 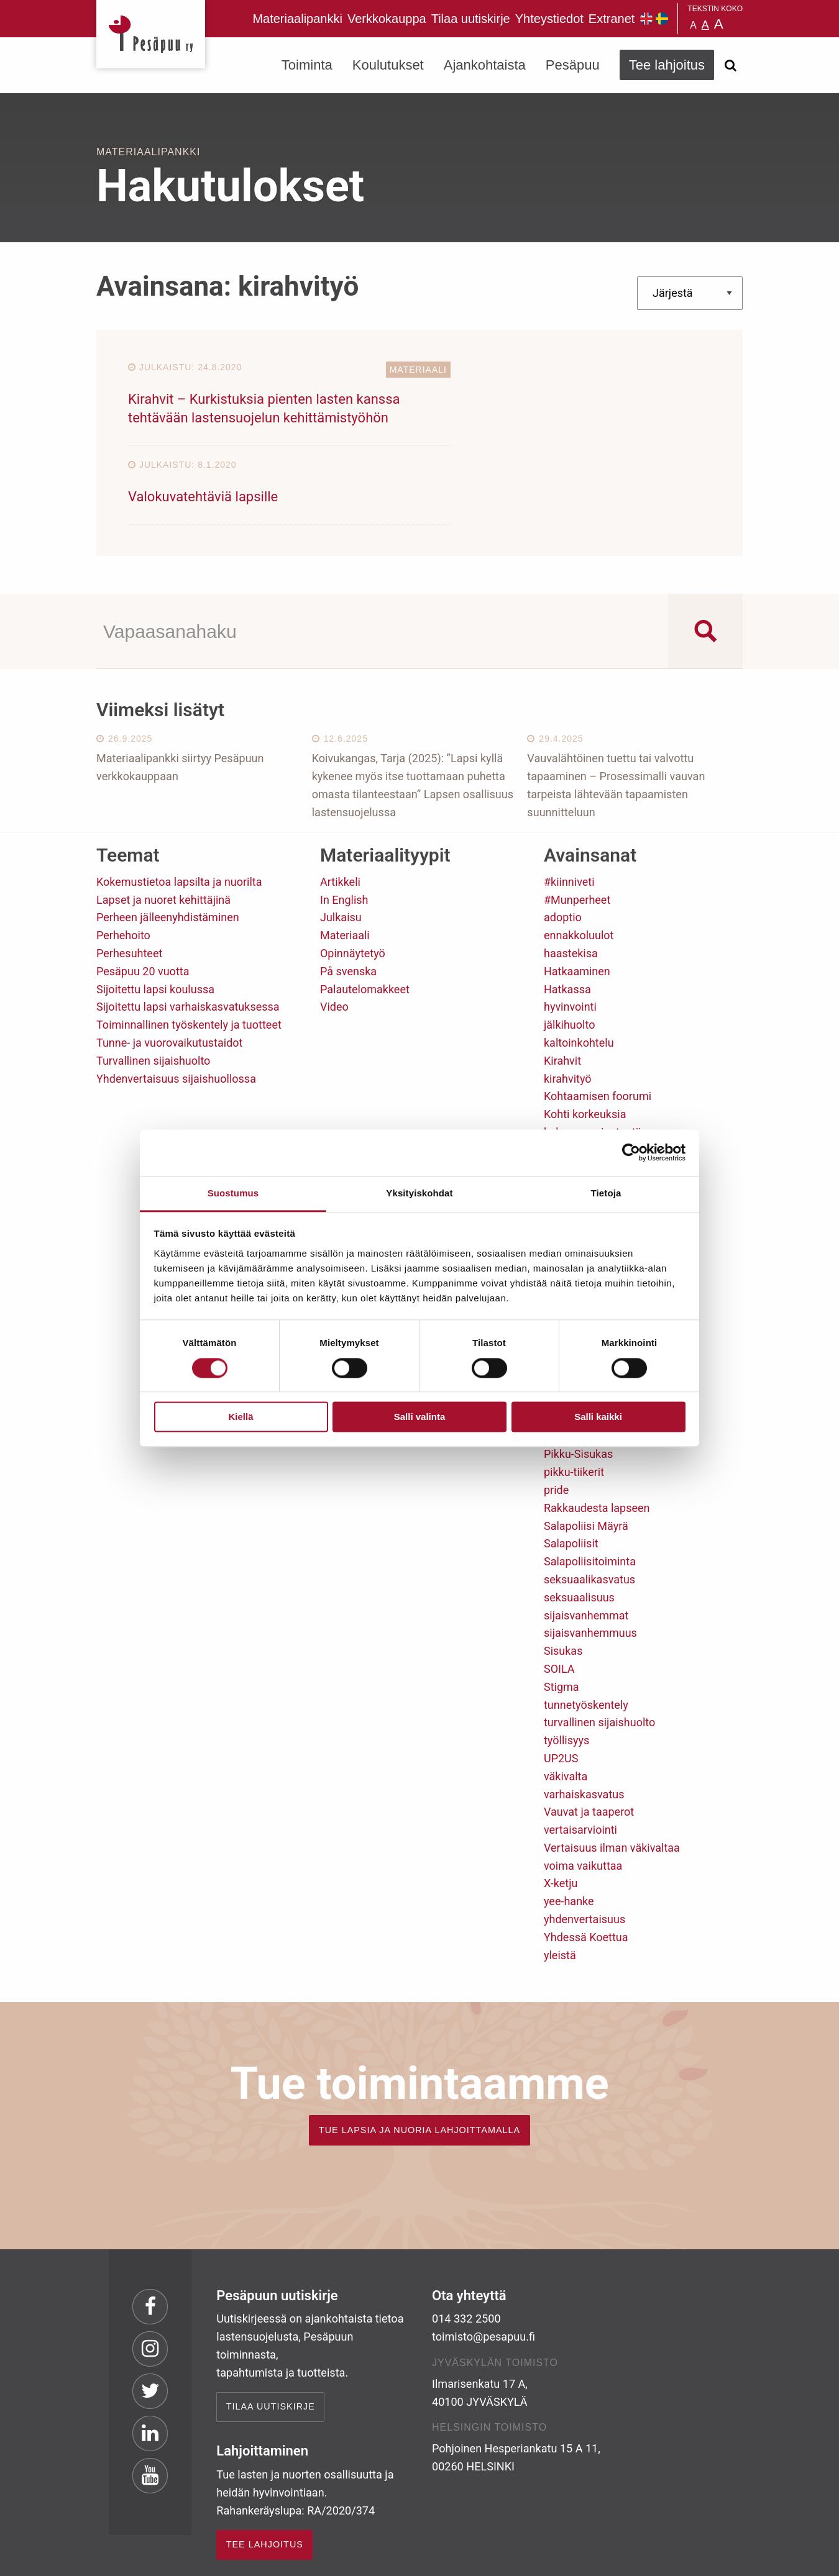 I want to click on Toiminta, so click(x=307, y=65).